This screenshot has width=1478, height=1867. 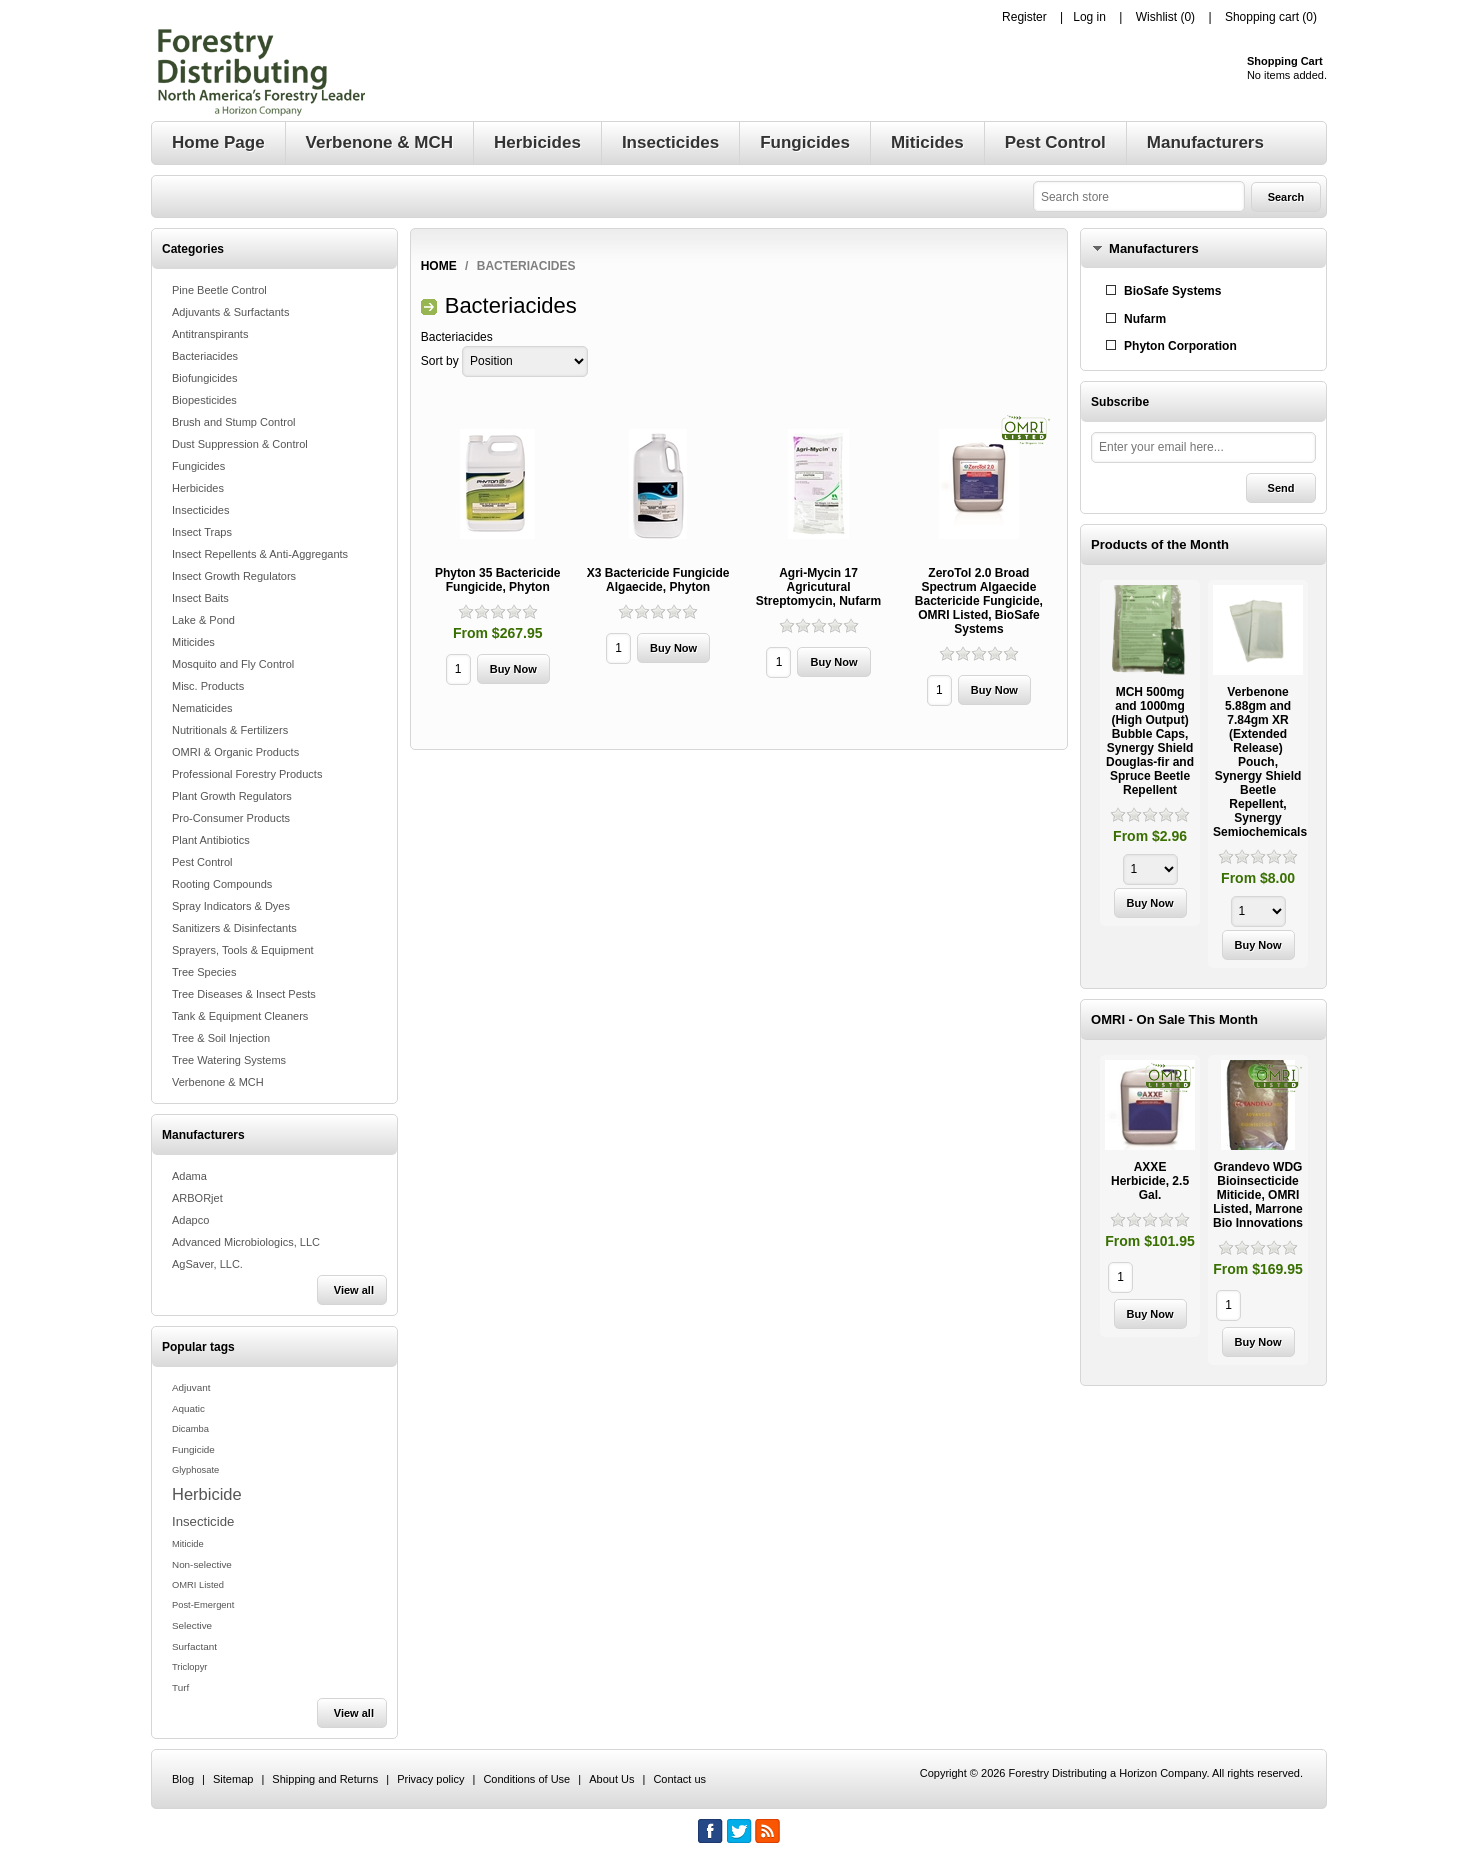 I want to click on Nutritionals & Fertilizers, so click(x=230, y=730).